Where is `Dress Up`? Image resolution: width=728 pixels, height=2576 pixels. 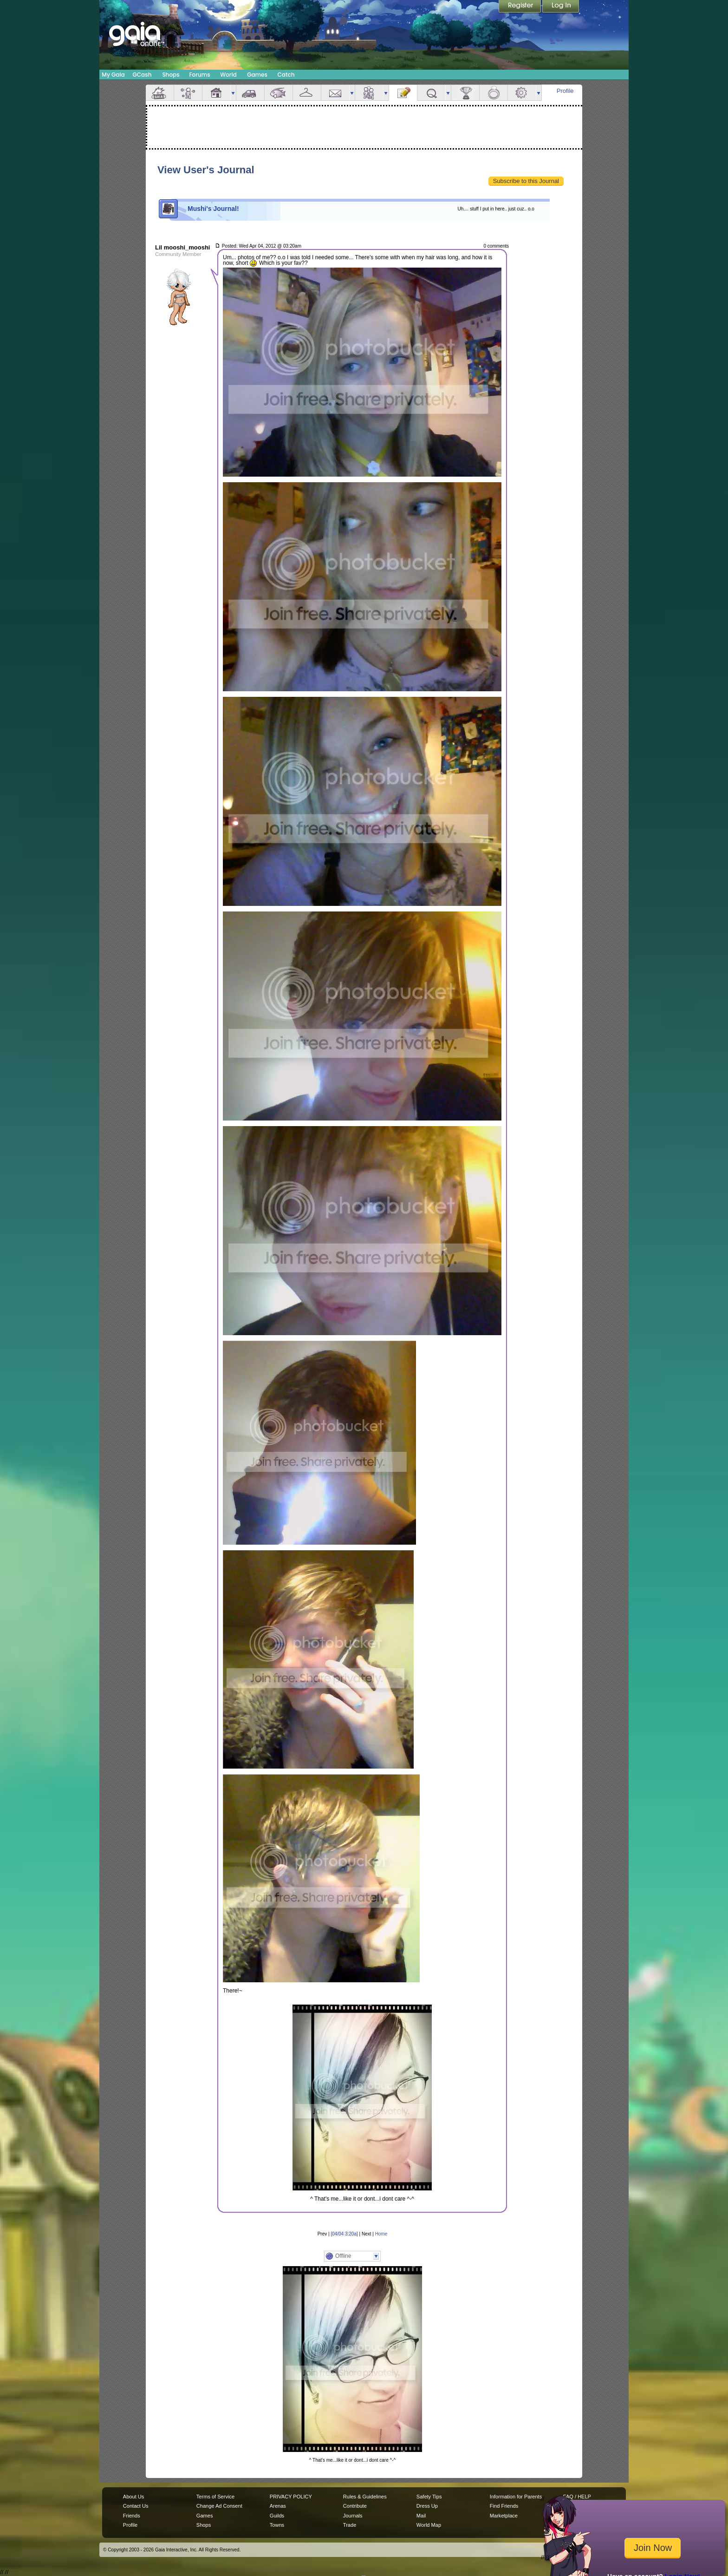
Dress Up is located at coordinates (427, 2506).